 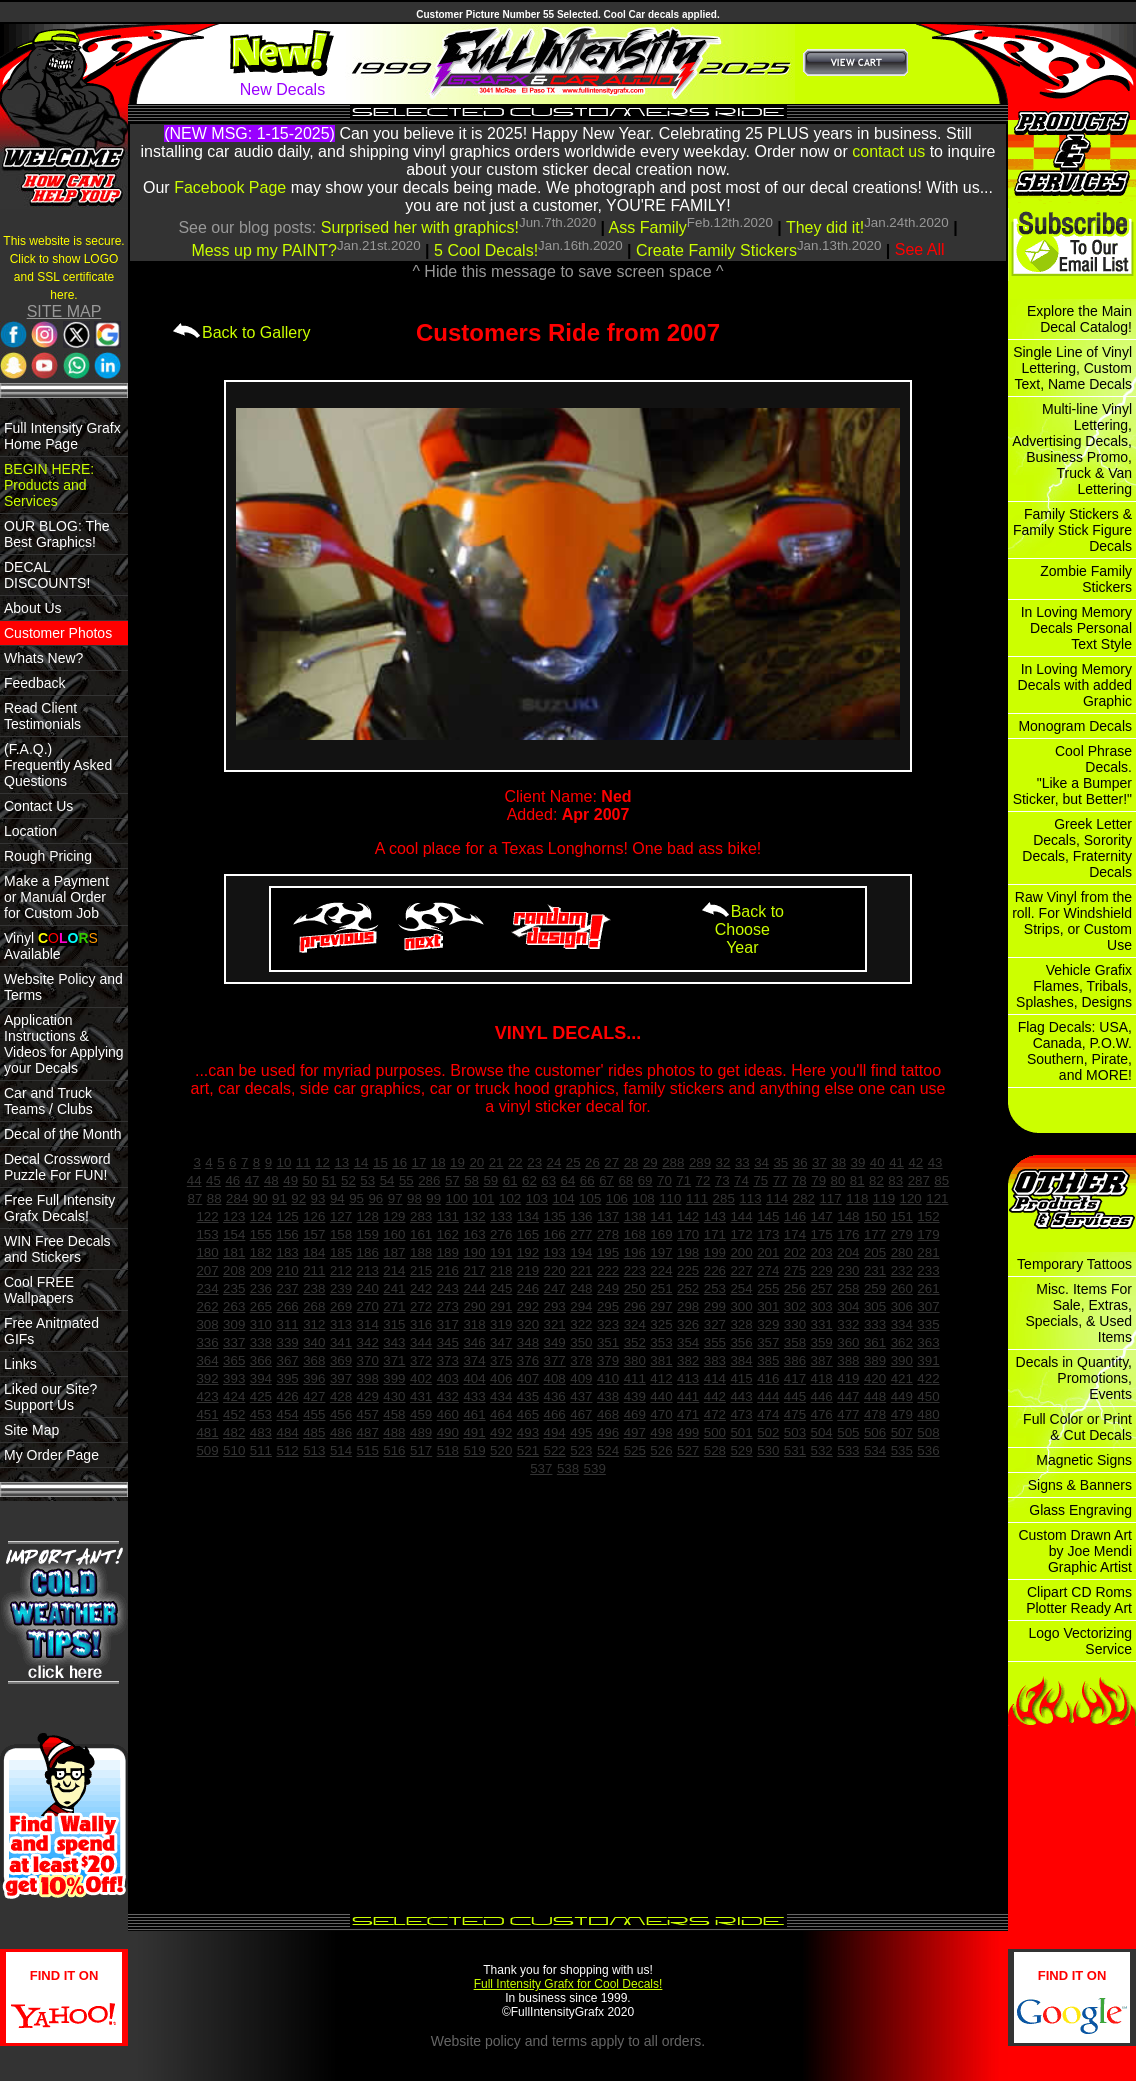 I want to click on 113, so click(x=750, y=1198).